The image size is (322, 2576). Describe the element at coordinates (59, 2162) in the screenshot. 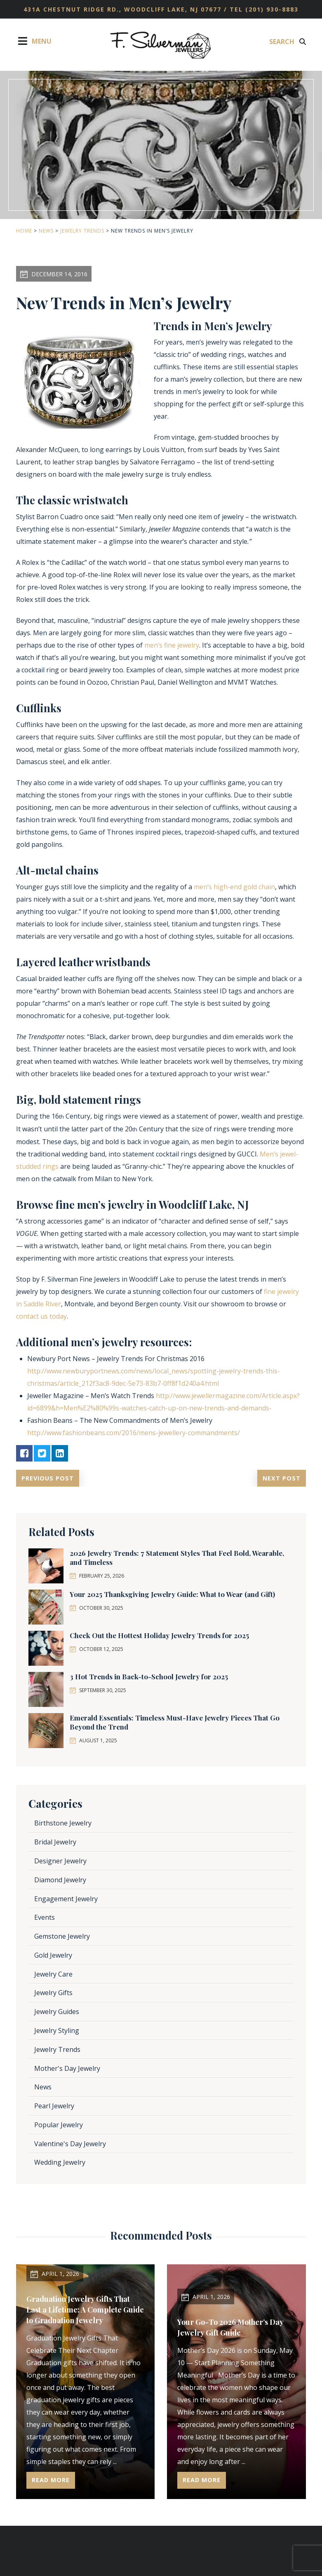

I see `Wedding Jewelry` at that location.